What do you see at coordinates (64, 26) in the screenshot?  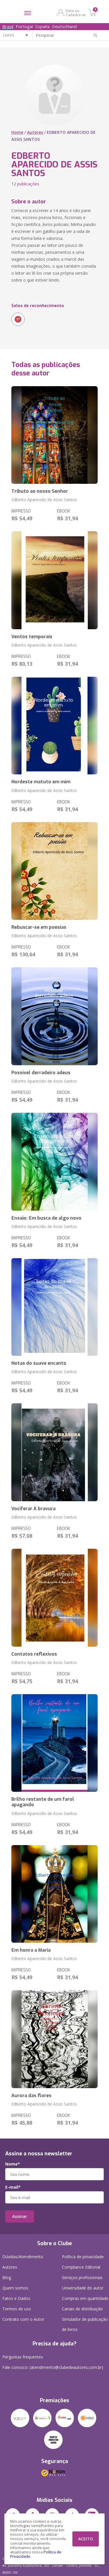 I see `Deutschland` at bounding box center [64, 26].